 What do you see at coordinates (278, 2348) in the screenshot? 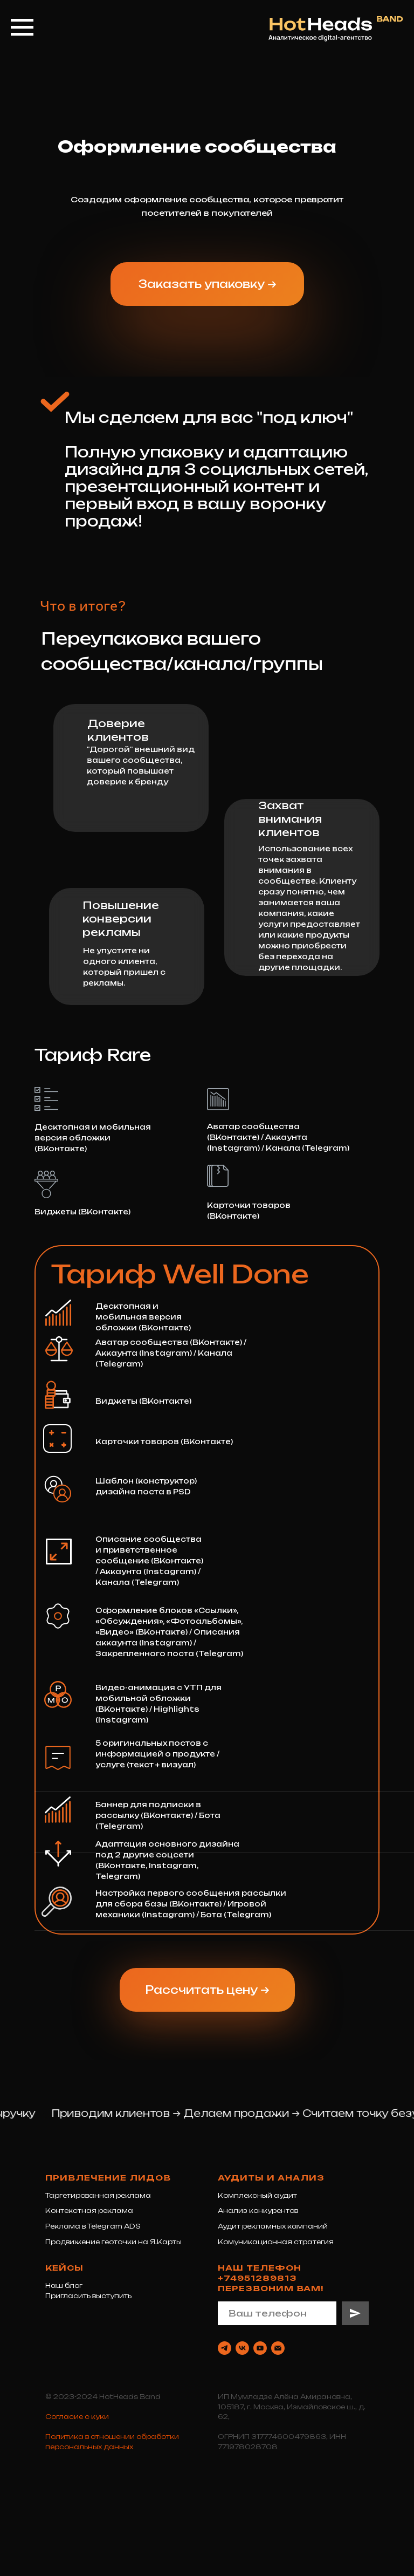
I see `[Электронная почта]` at bounding box center [278, 2348].